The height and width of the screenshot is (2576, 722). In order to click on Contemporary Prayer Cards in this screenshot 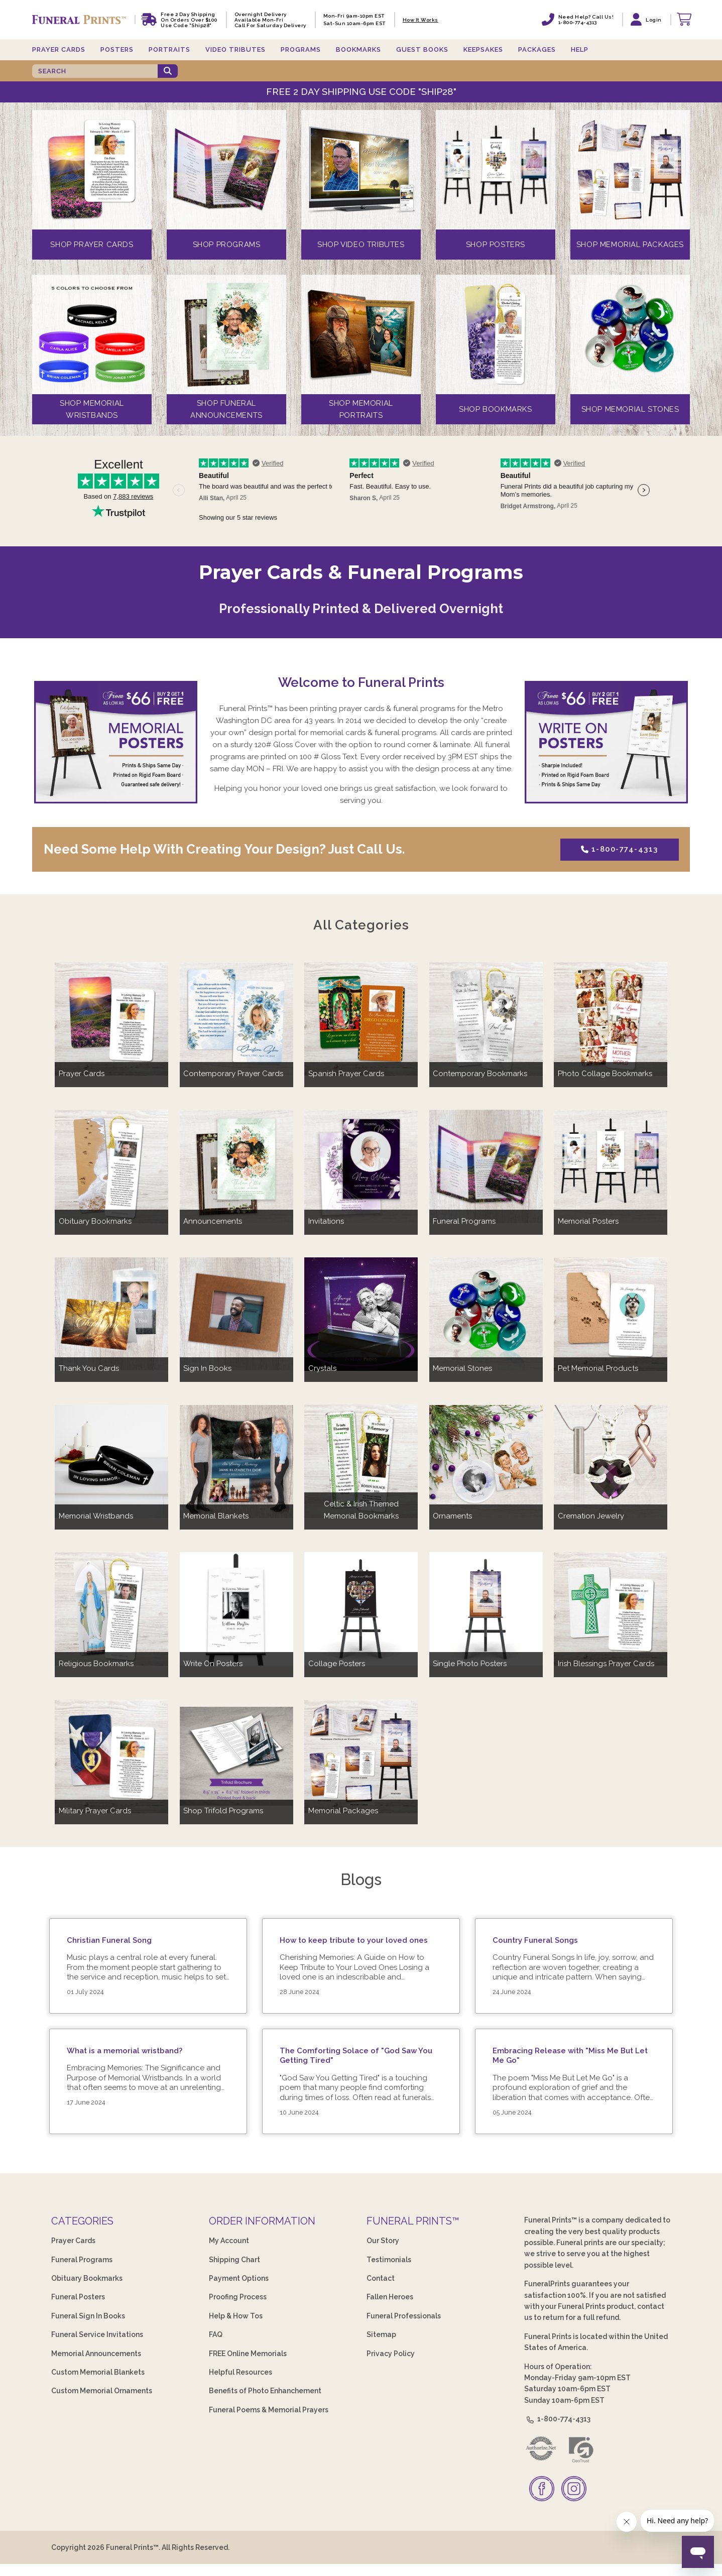, I will do `click(233, 1073)`.